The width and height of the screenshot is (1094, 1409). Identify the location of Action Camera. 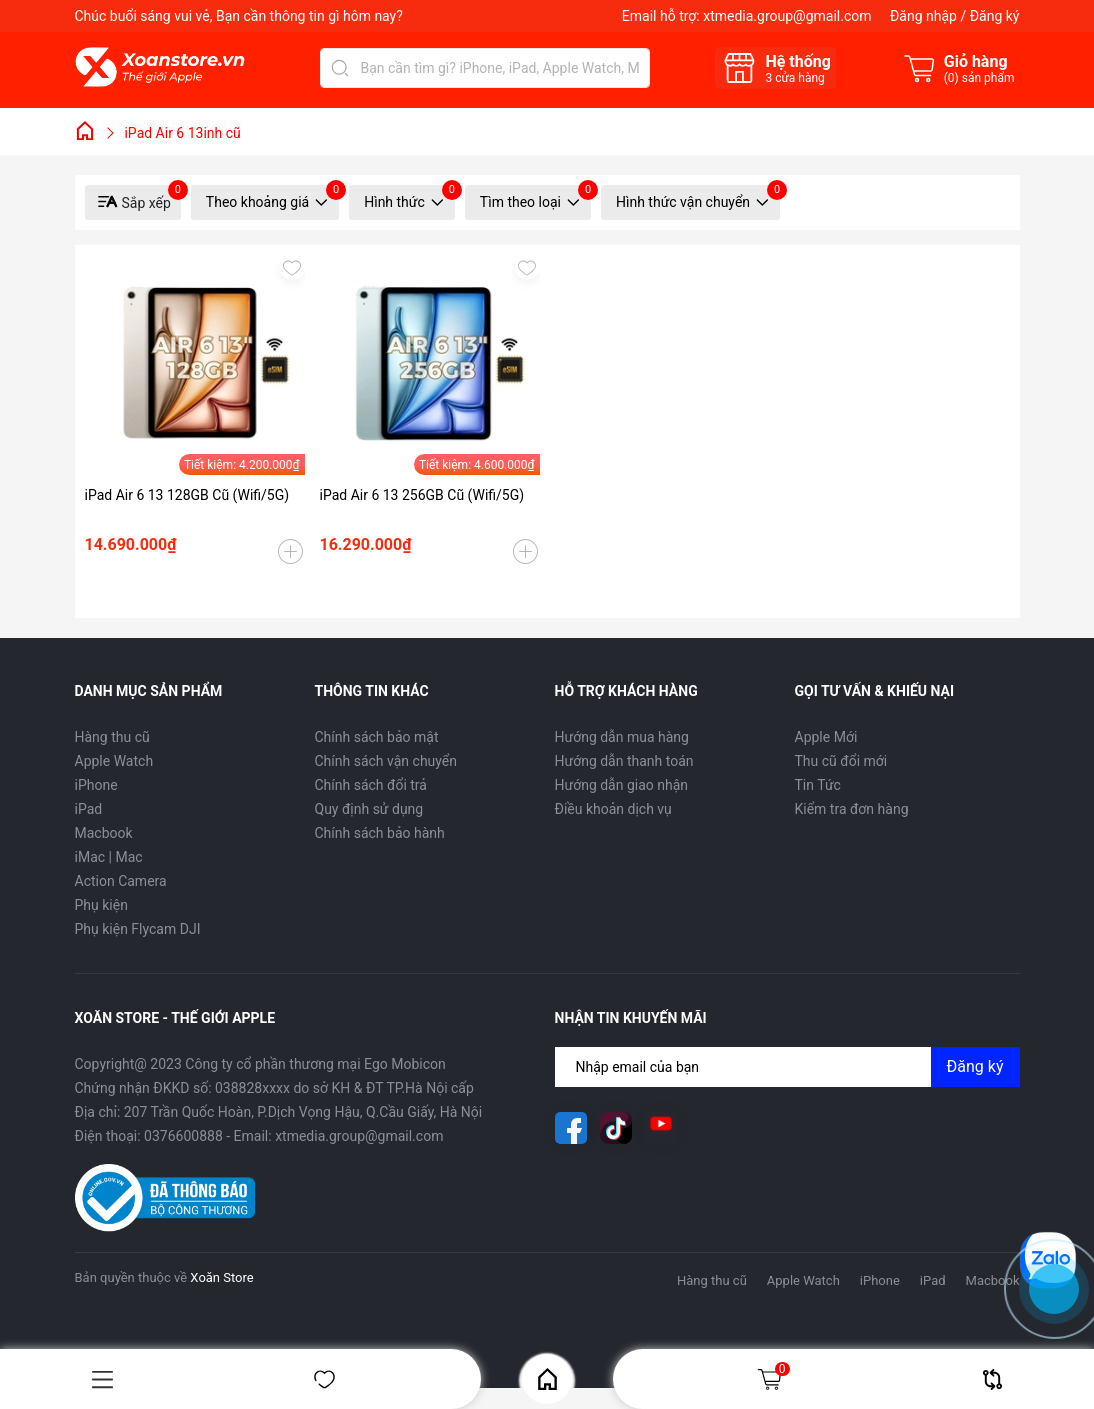
(121, 881).